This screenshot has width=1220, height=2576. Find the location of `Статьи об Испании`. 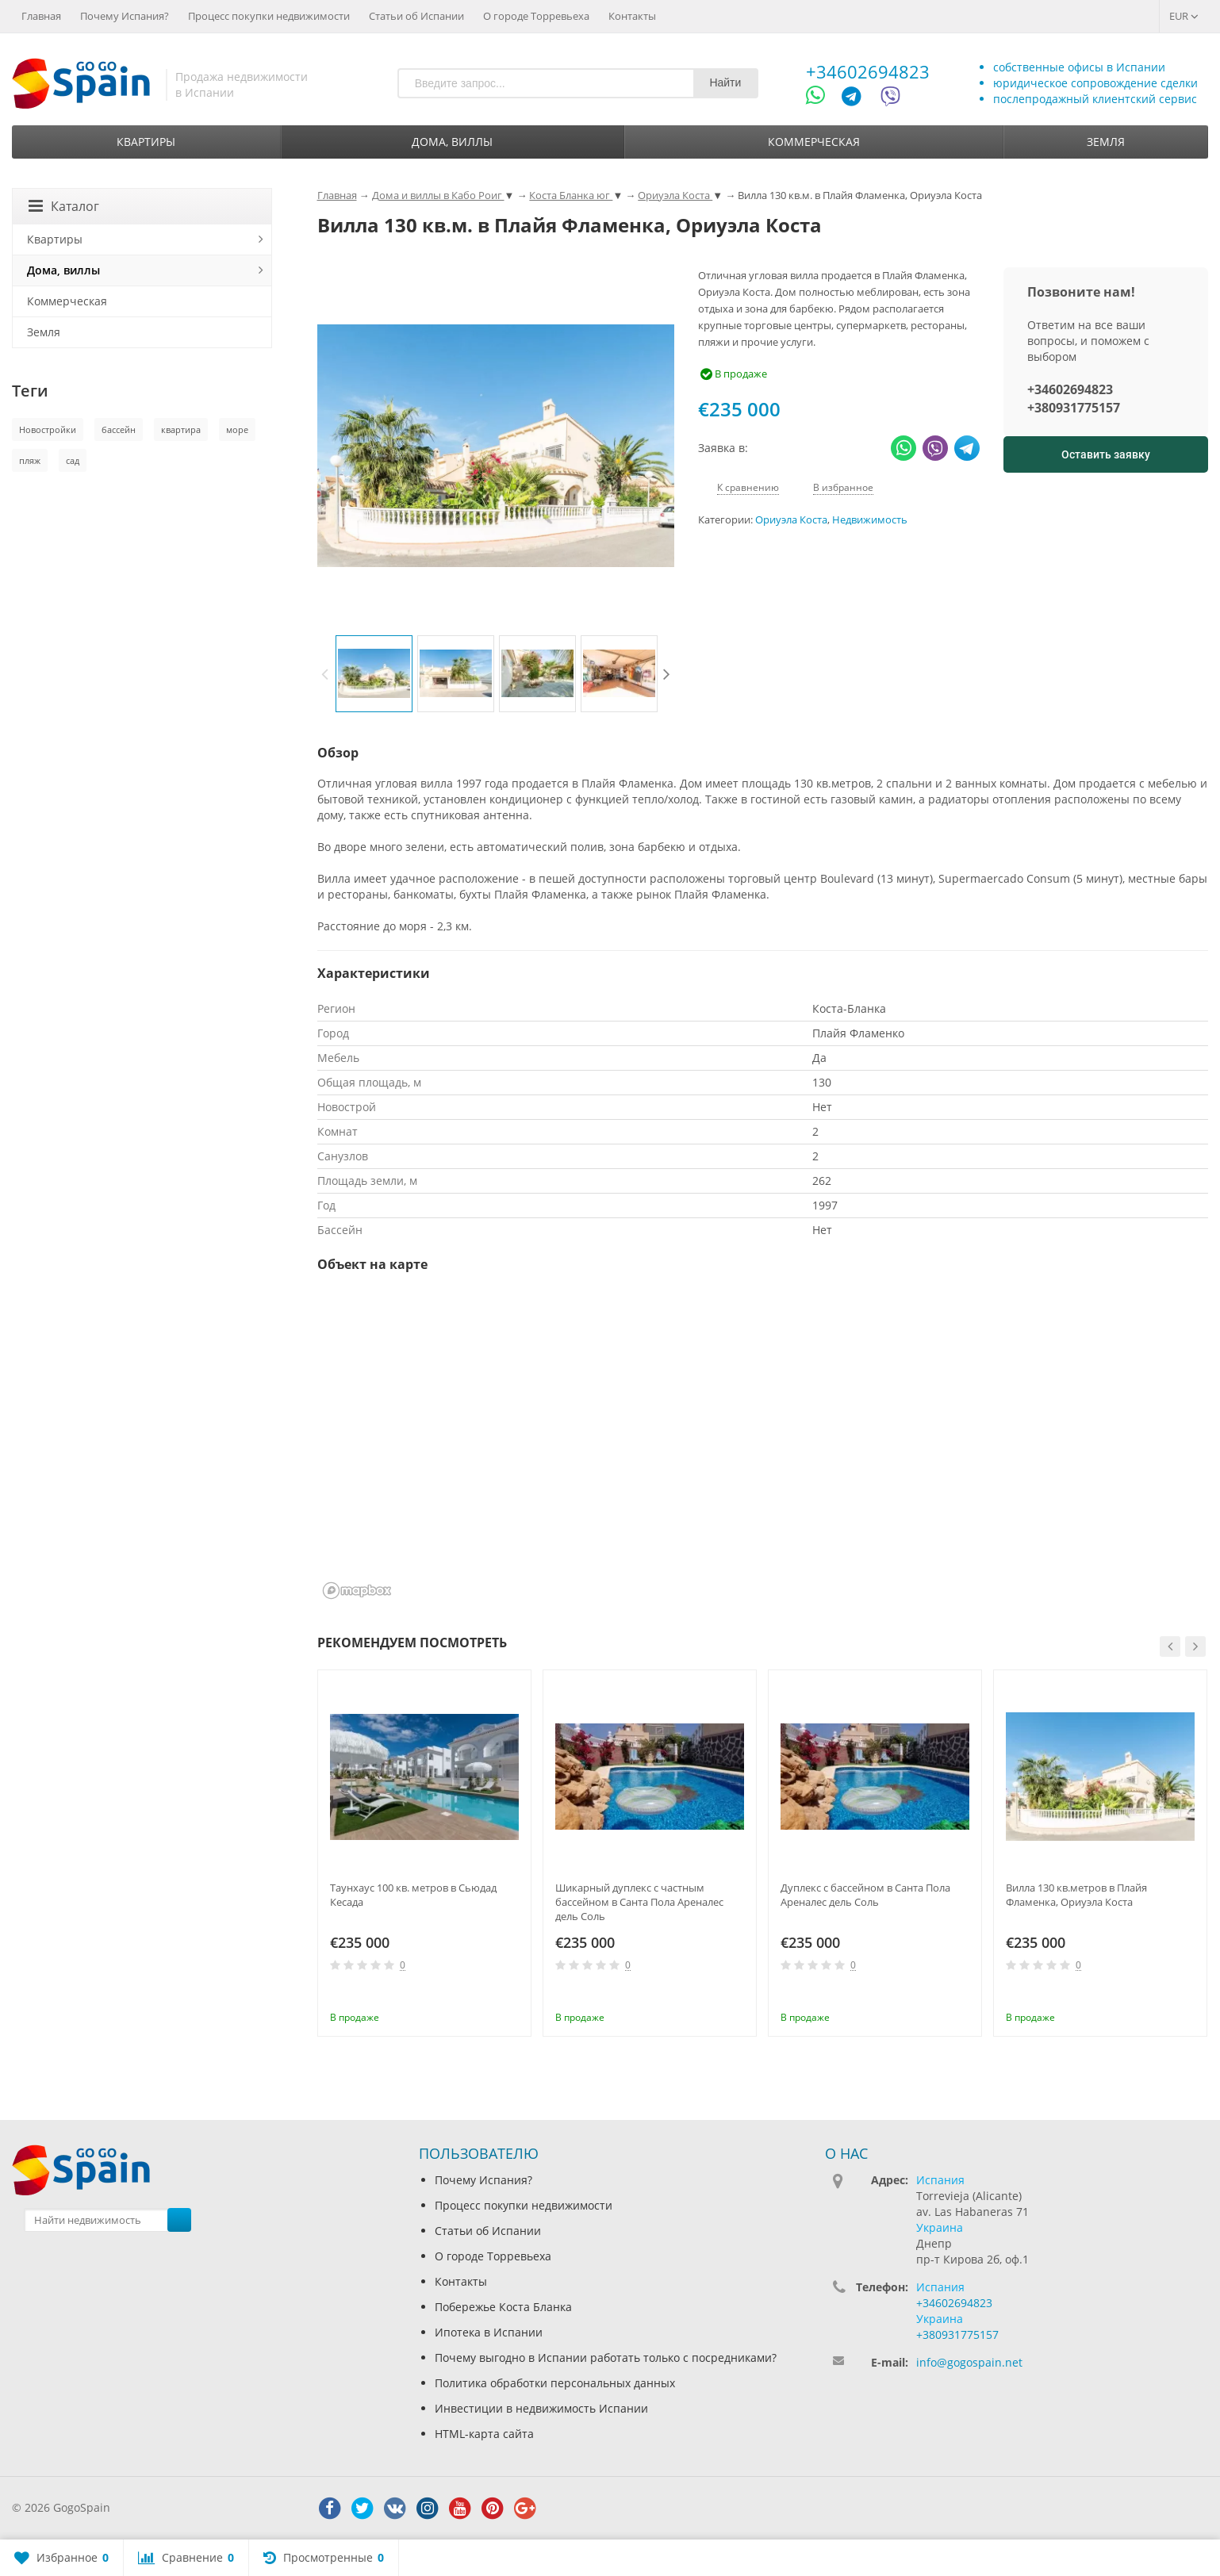

Статьи об Испании is located at coordinates (416, 16).